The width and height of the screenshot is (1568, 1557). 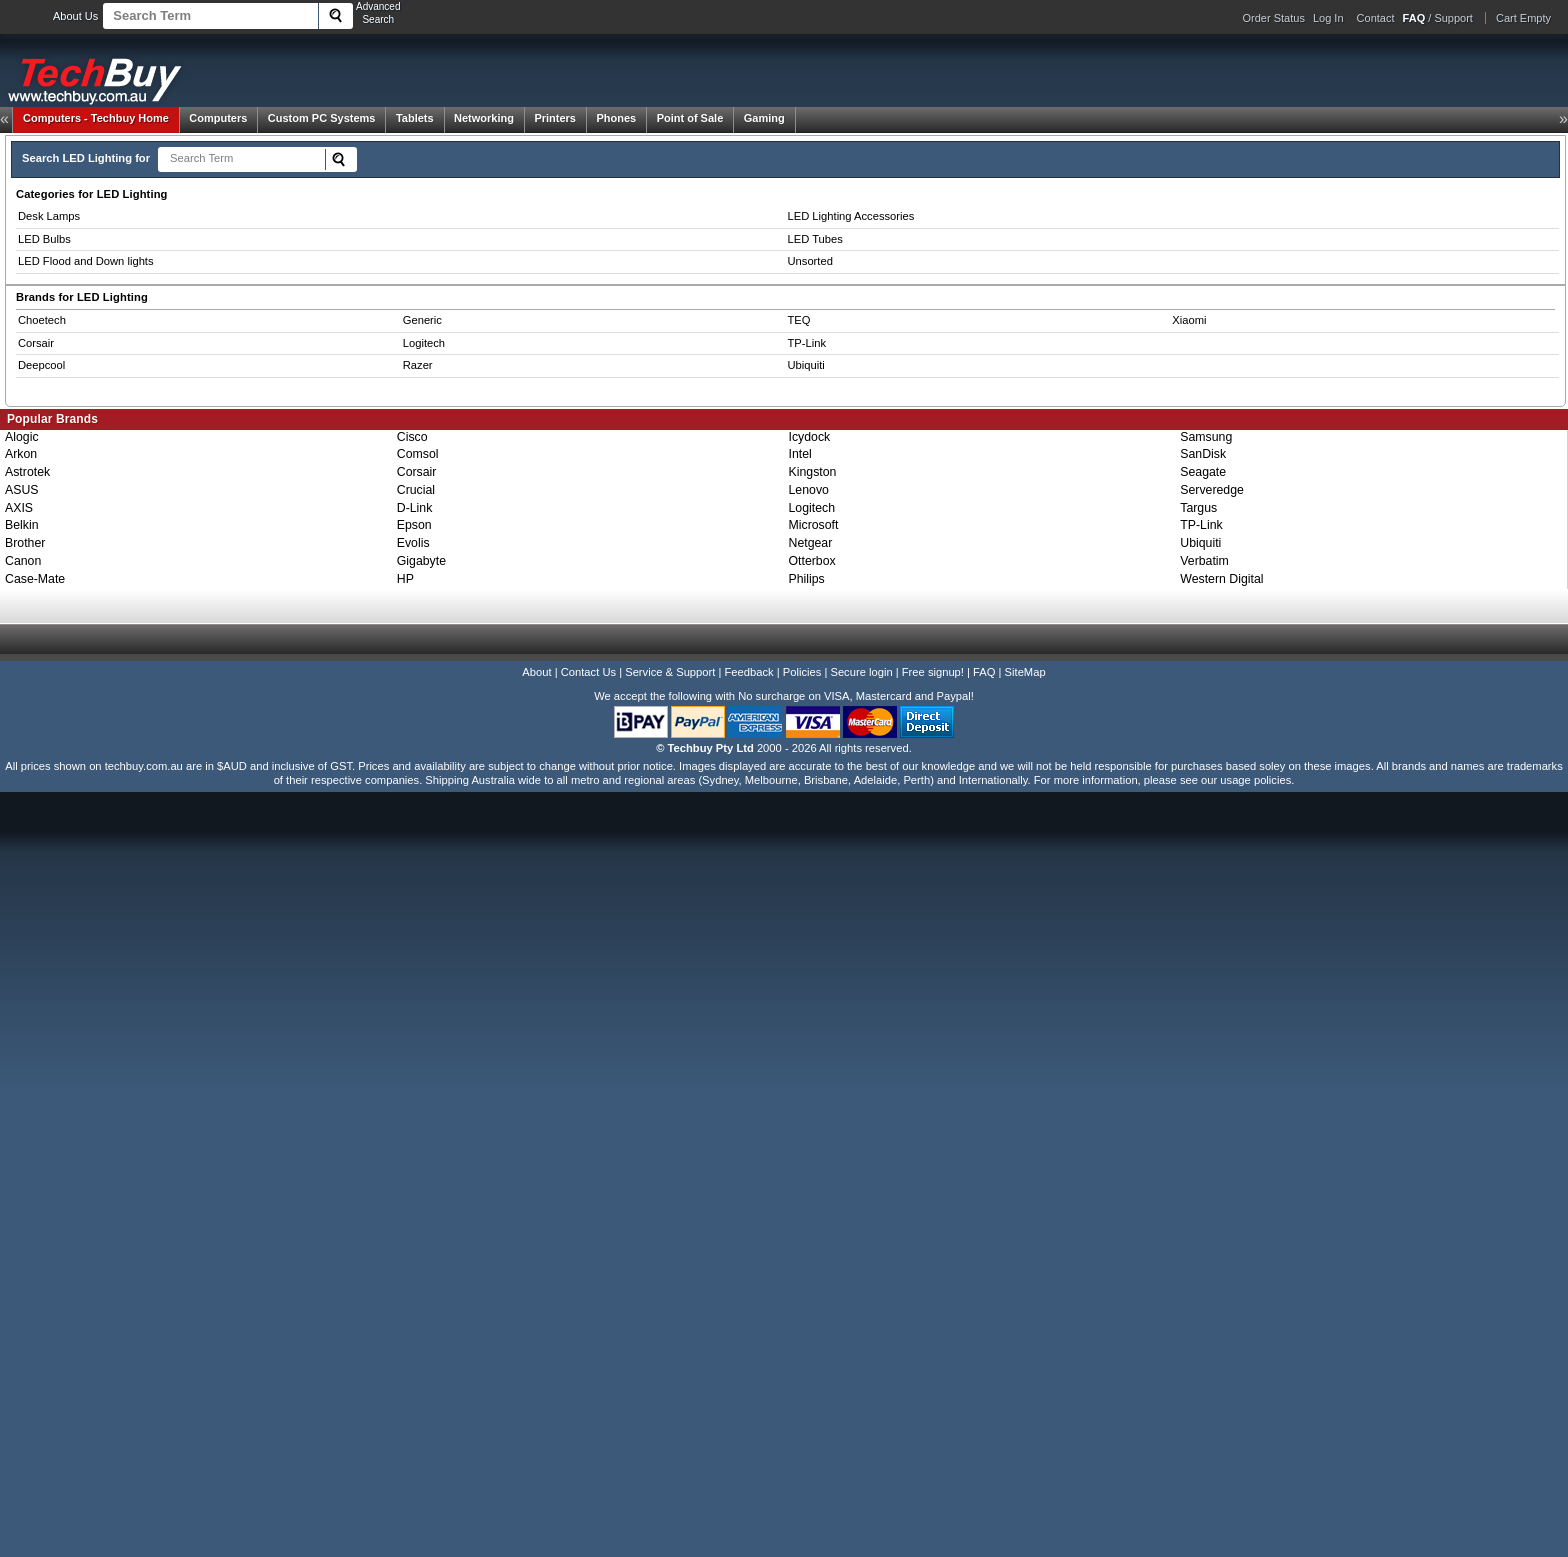 I want to click on Verbatim, so click(x=1204, y=561).